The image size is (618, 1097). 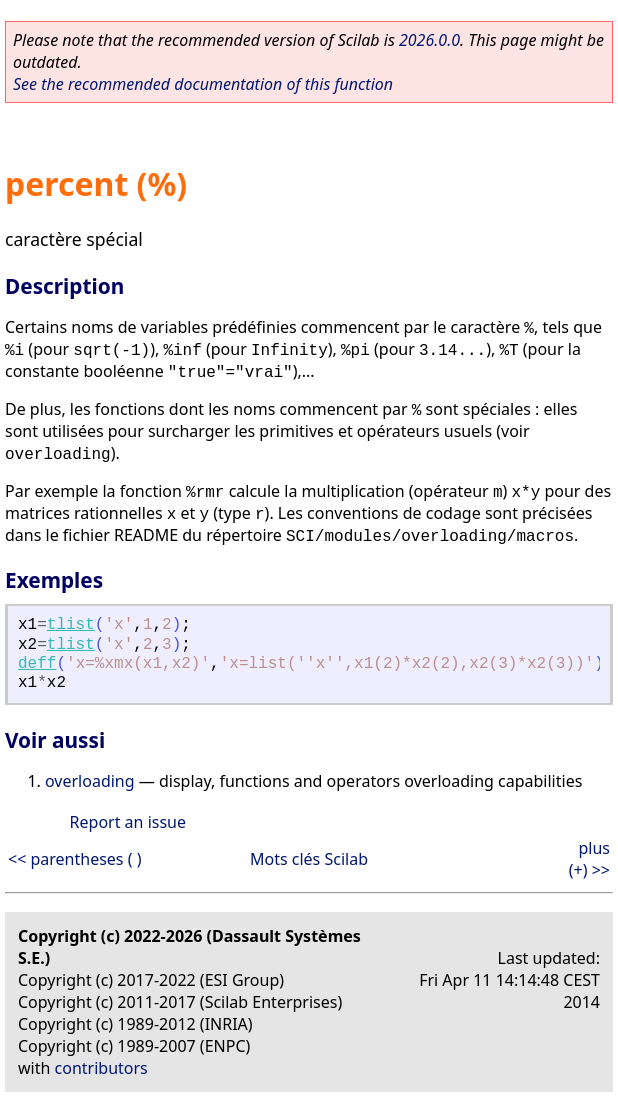 What do you see at coordinates (74, 859) in the screenshot?
I see `<< parentheses ( )` at bounding box center [74, 859].